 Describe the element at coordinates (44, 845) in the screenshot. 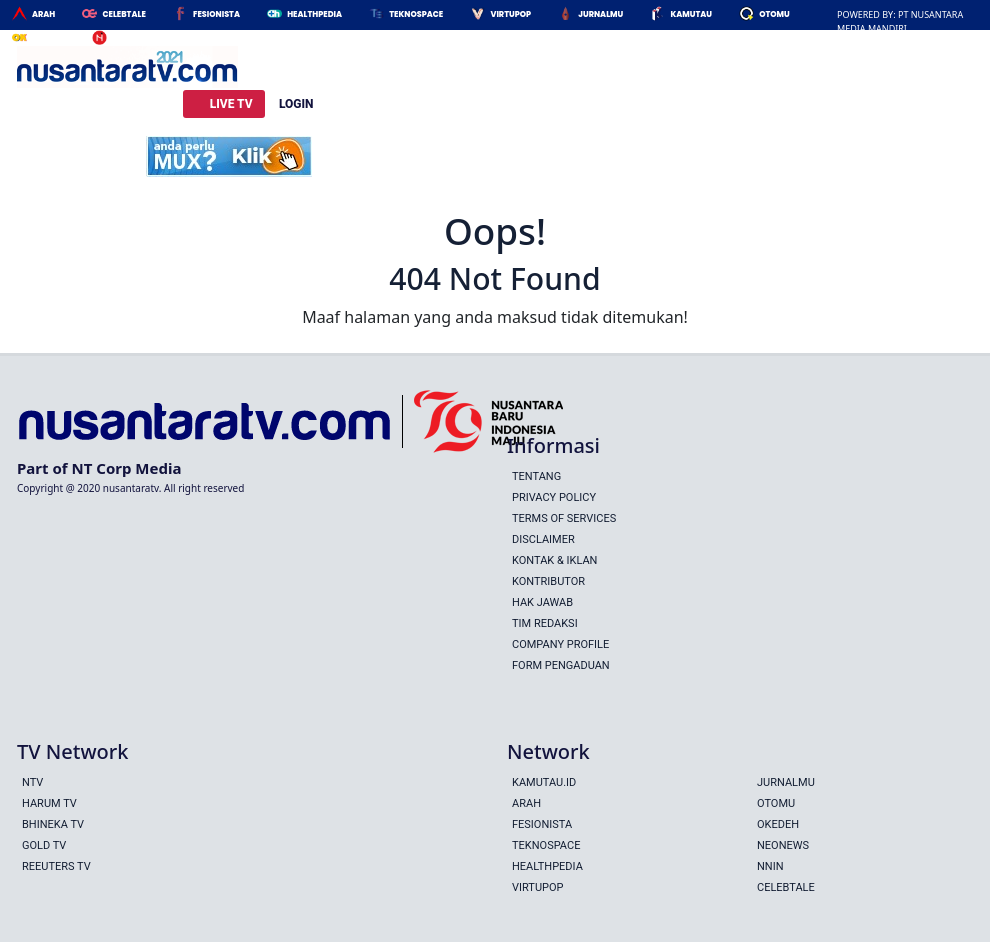

I see `GOLD TV` at that location.